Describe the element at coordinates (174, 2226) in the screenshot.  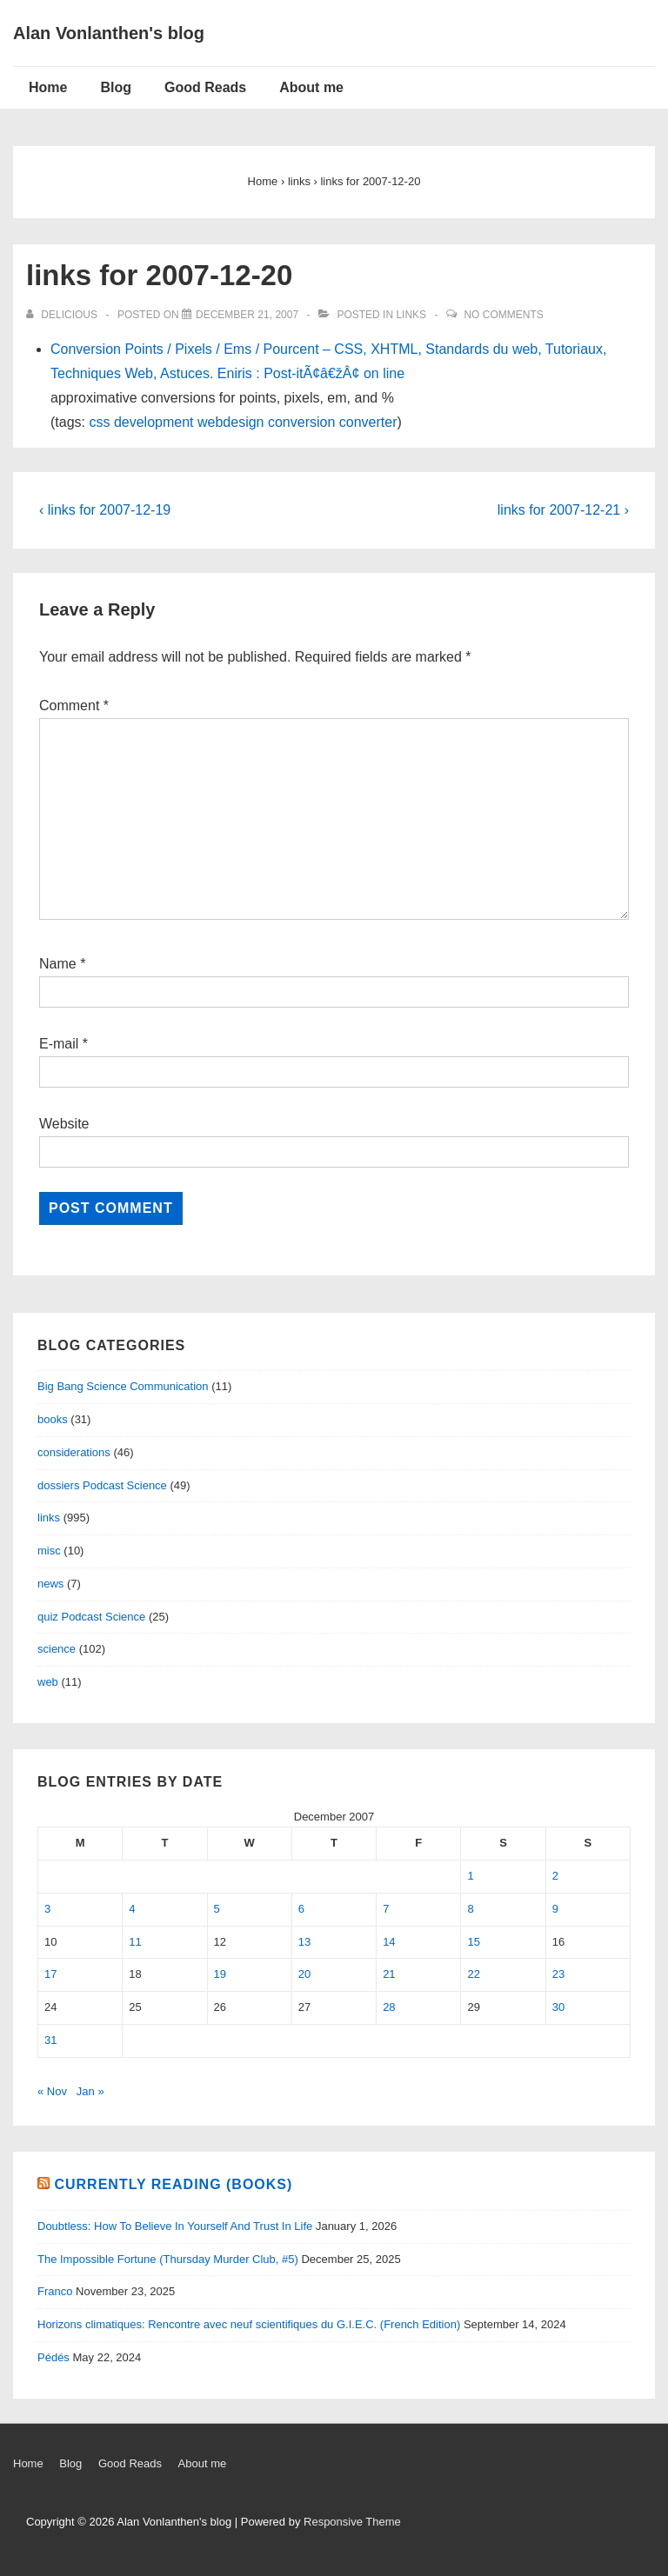
I see `Doubtless: How To Believe In Yourself And Trust In Life` at that location.